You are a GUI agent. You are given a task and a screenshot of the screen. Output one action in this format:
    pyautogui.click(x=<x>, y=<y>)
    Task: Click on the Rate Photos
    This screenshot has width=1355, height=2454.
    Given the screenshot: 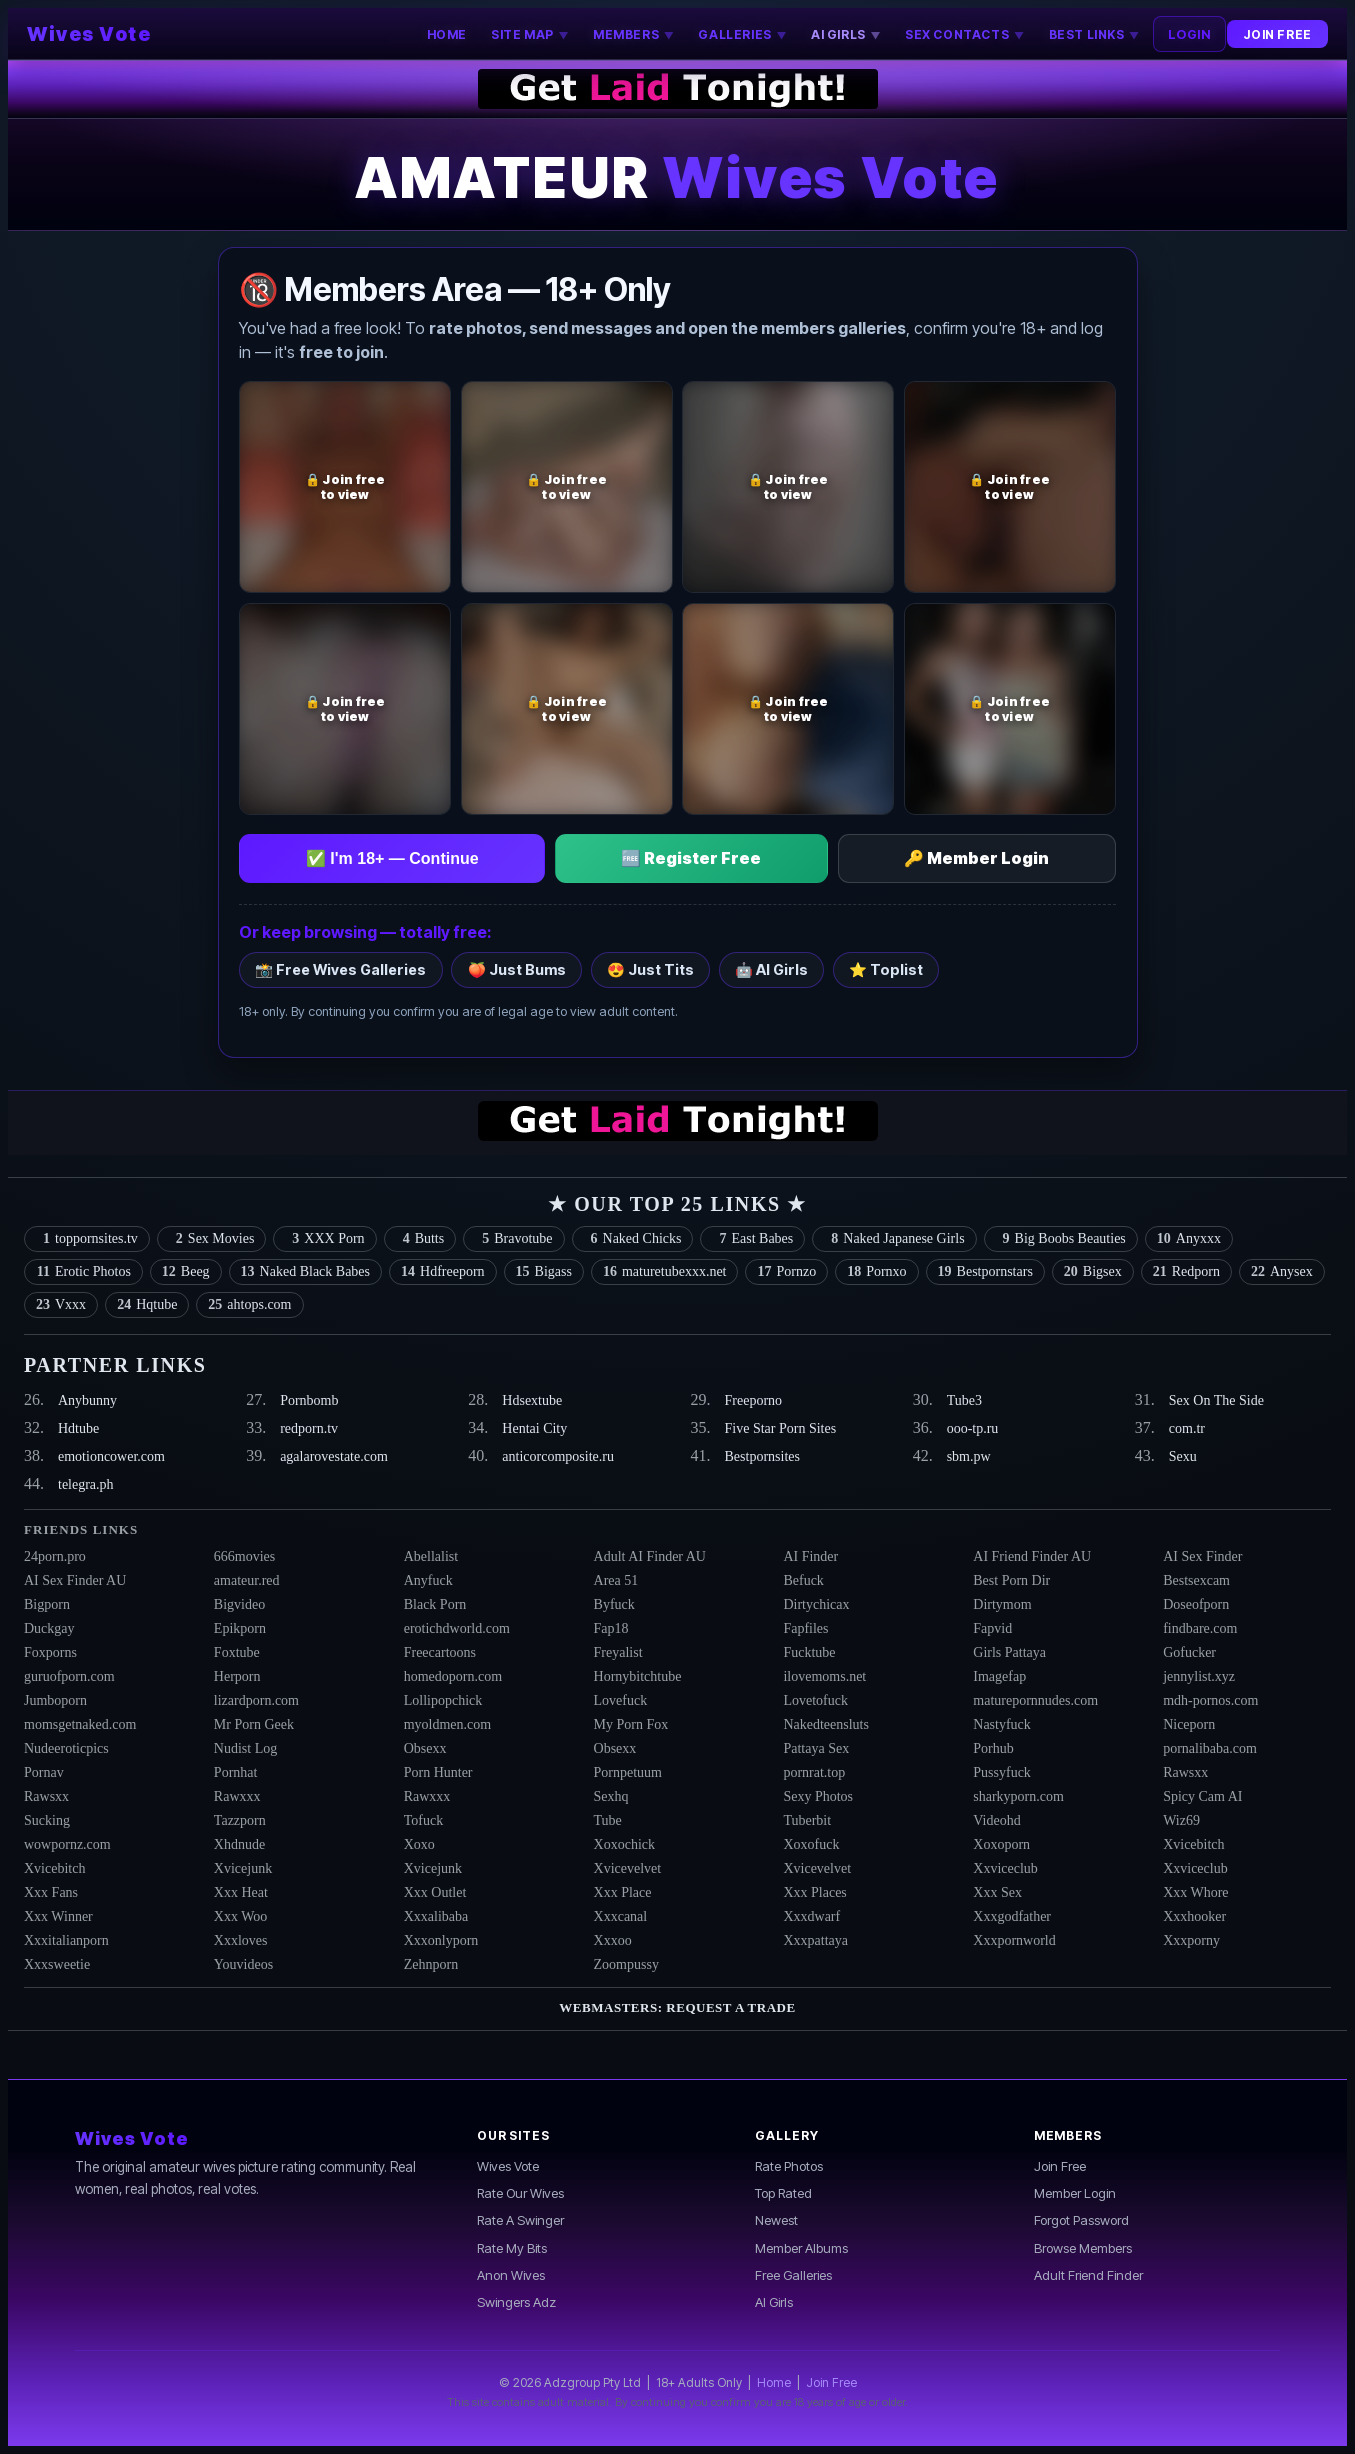 What is the action you would take?
    pyautogui.click(x=789, y=2166)
    